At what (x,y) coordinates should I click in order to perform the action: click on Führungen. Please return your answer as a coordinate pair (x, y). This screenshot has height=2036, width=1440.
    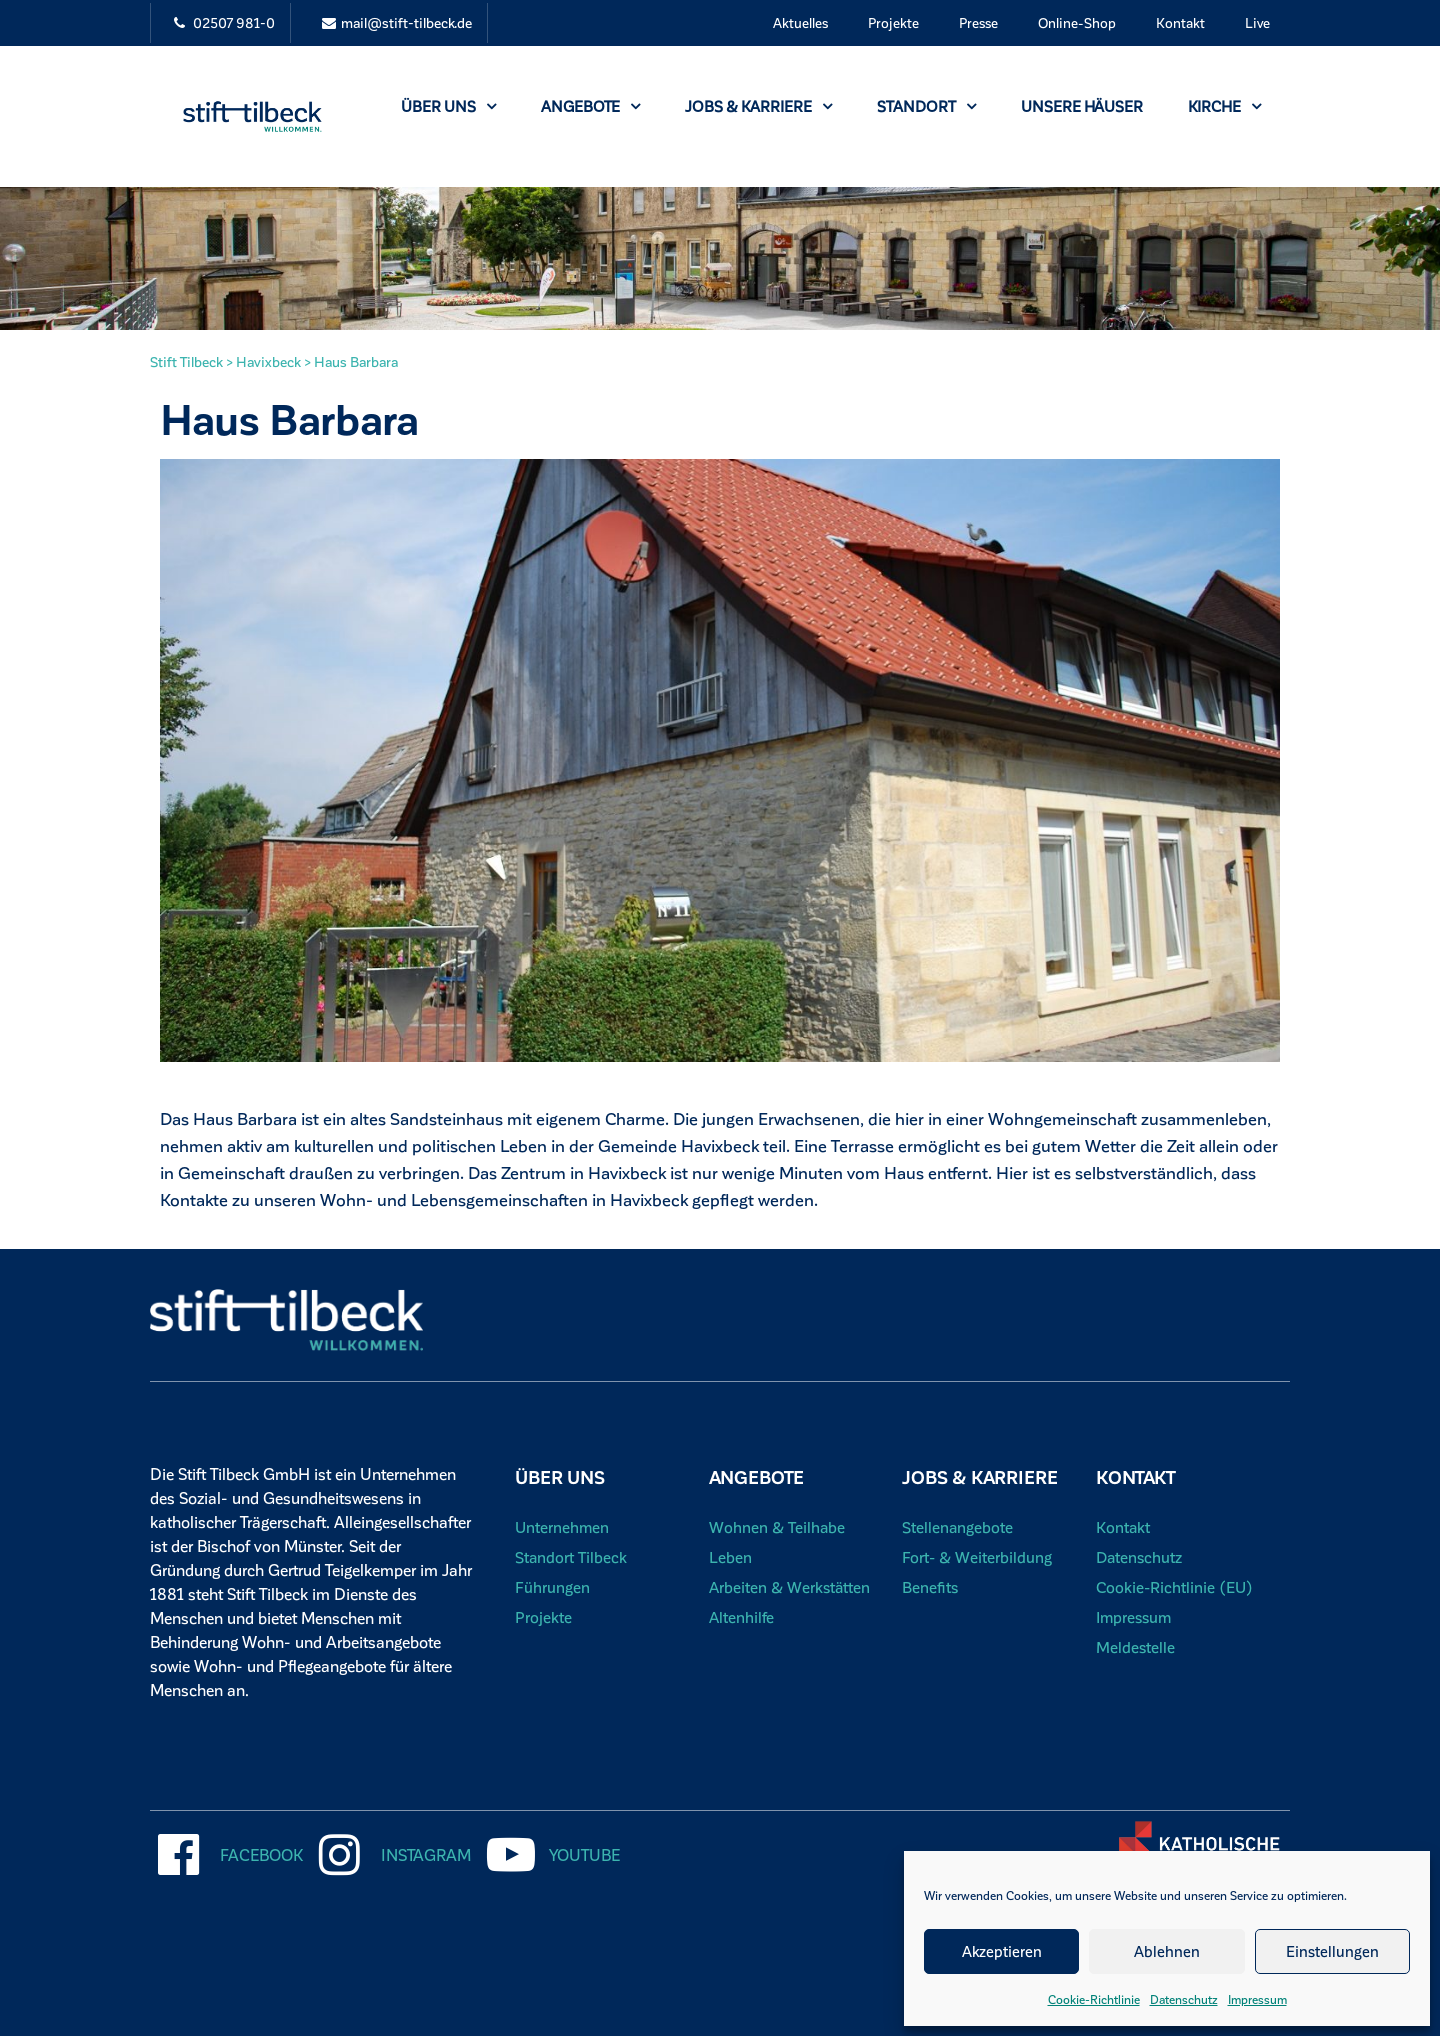
    Looking at the image, I should click on (552, 1586).